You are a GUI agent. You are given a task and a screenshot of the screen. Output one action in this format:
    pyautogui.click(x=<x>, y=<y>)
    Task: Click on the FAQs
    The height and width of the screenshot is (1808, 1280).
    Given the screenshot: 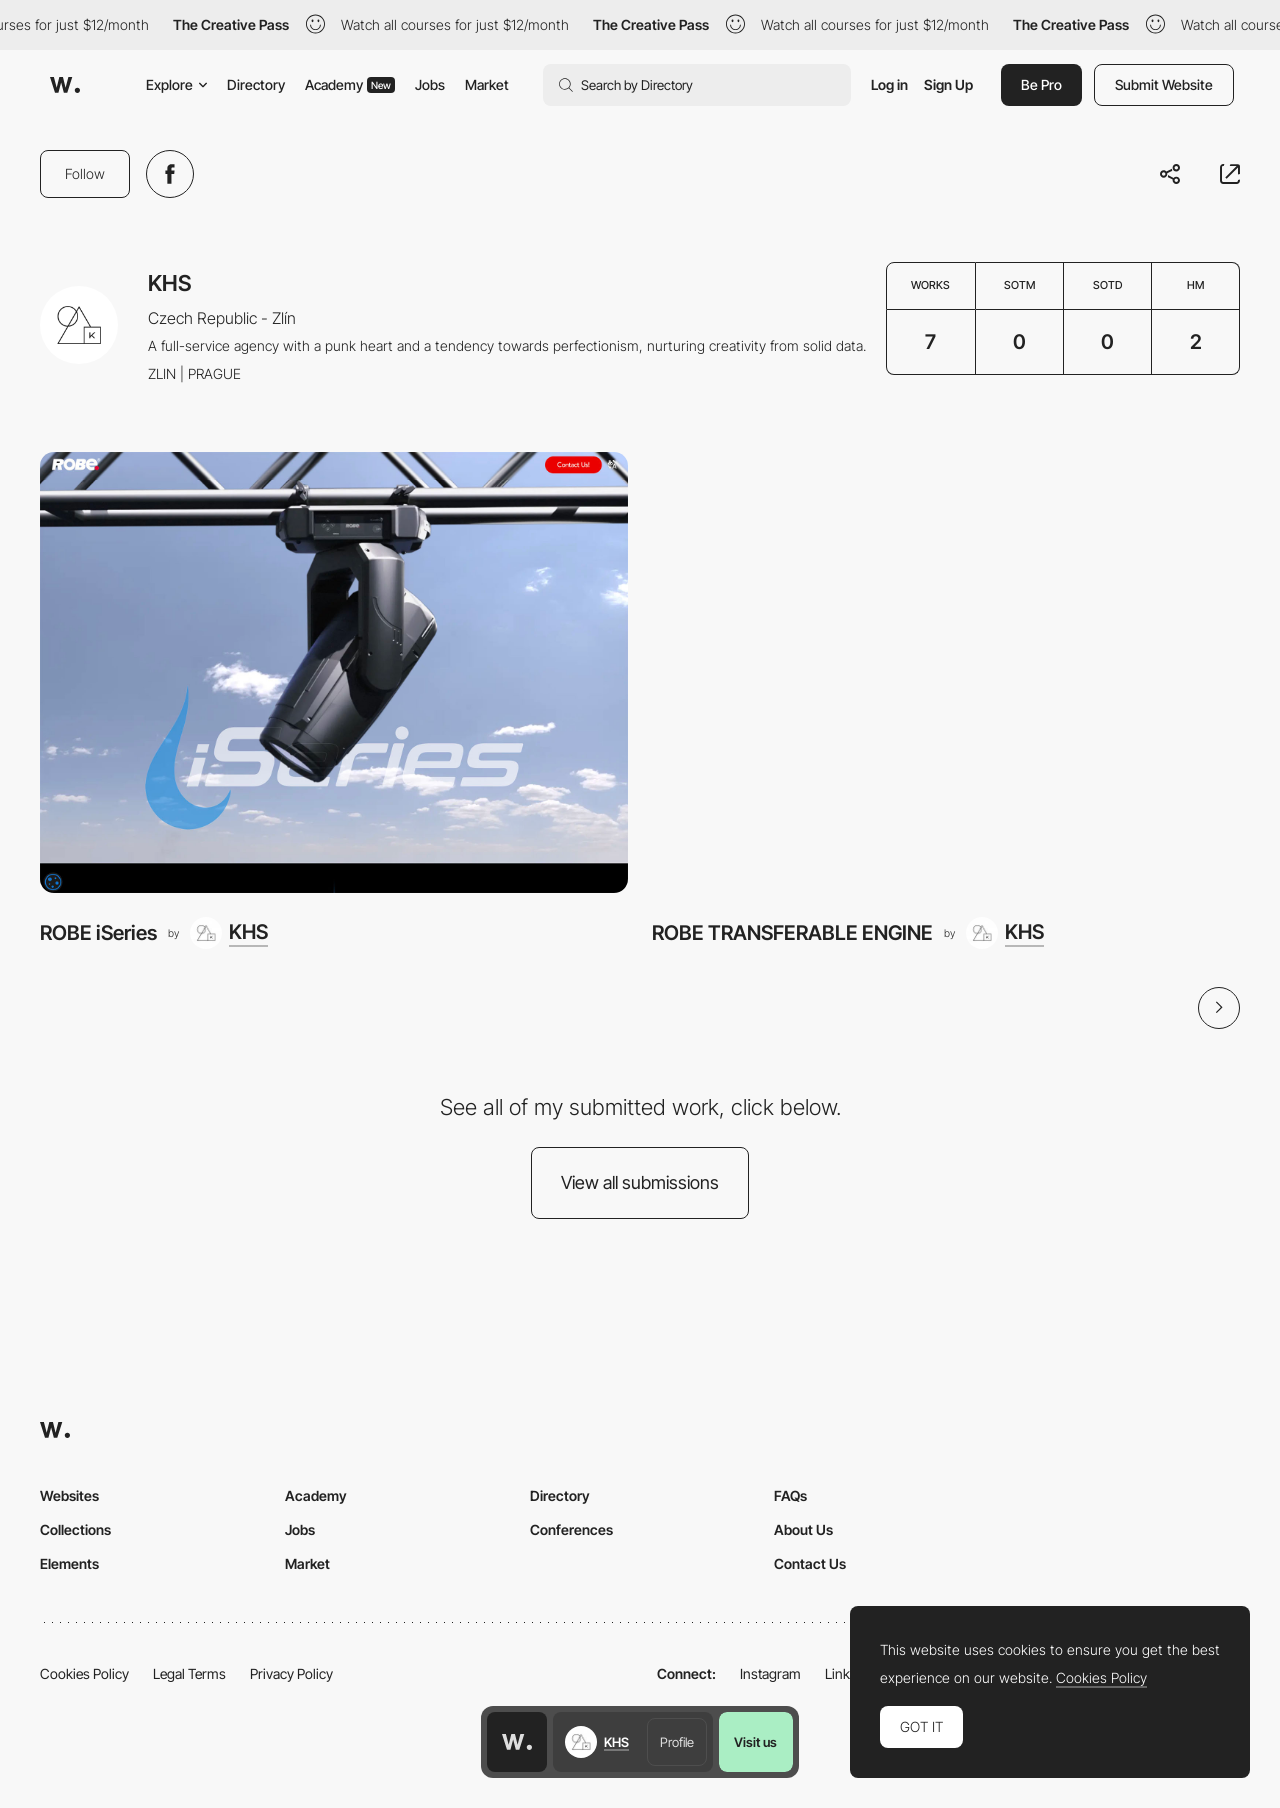 What is the action you would take?
    pyautogui.click(x=790, y=1495)
    